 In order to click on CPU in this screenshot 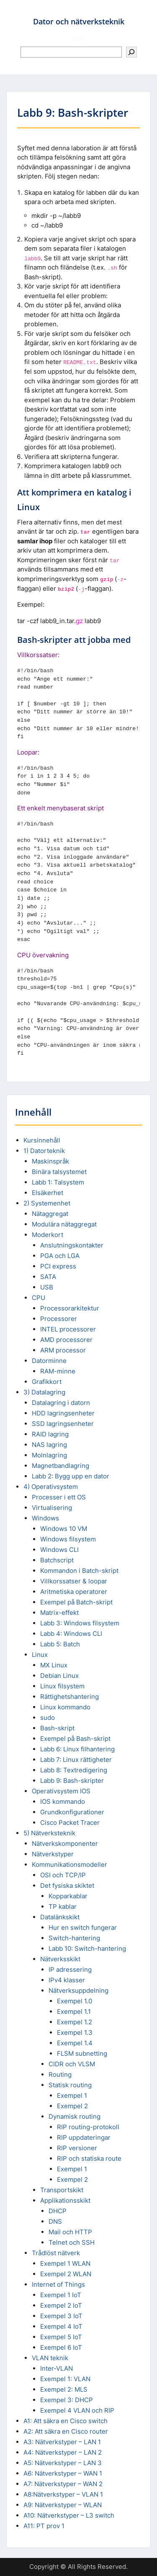, I will do `click(38, 1298)`.